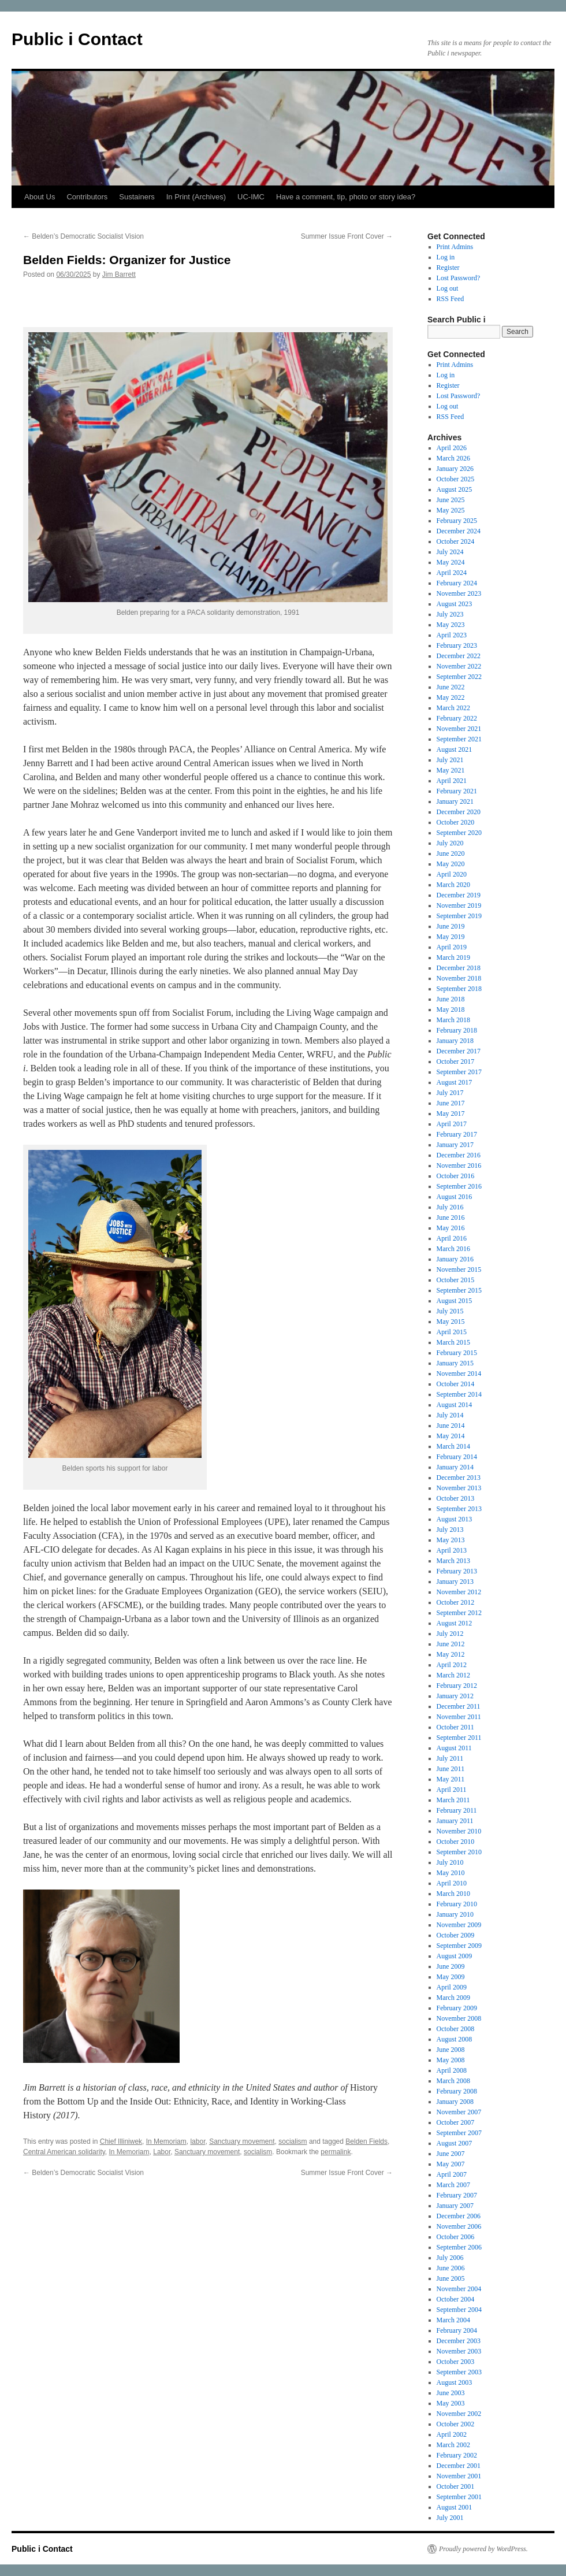 The width and height of the screenshot is (566, 2576). I want to click on August 2015, so click(454, 1301).